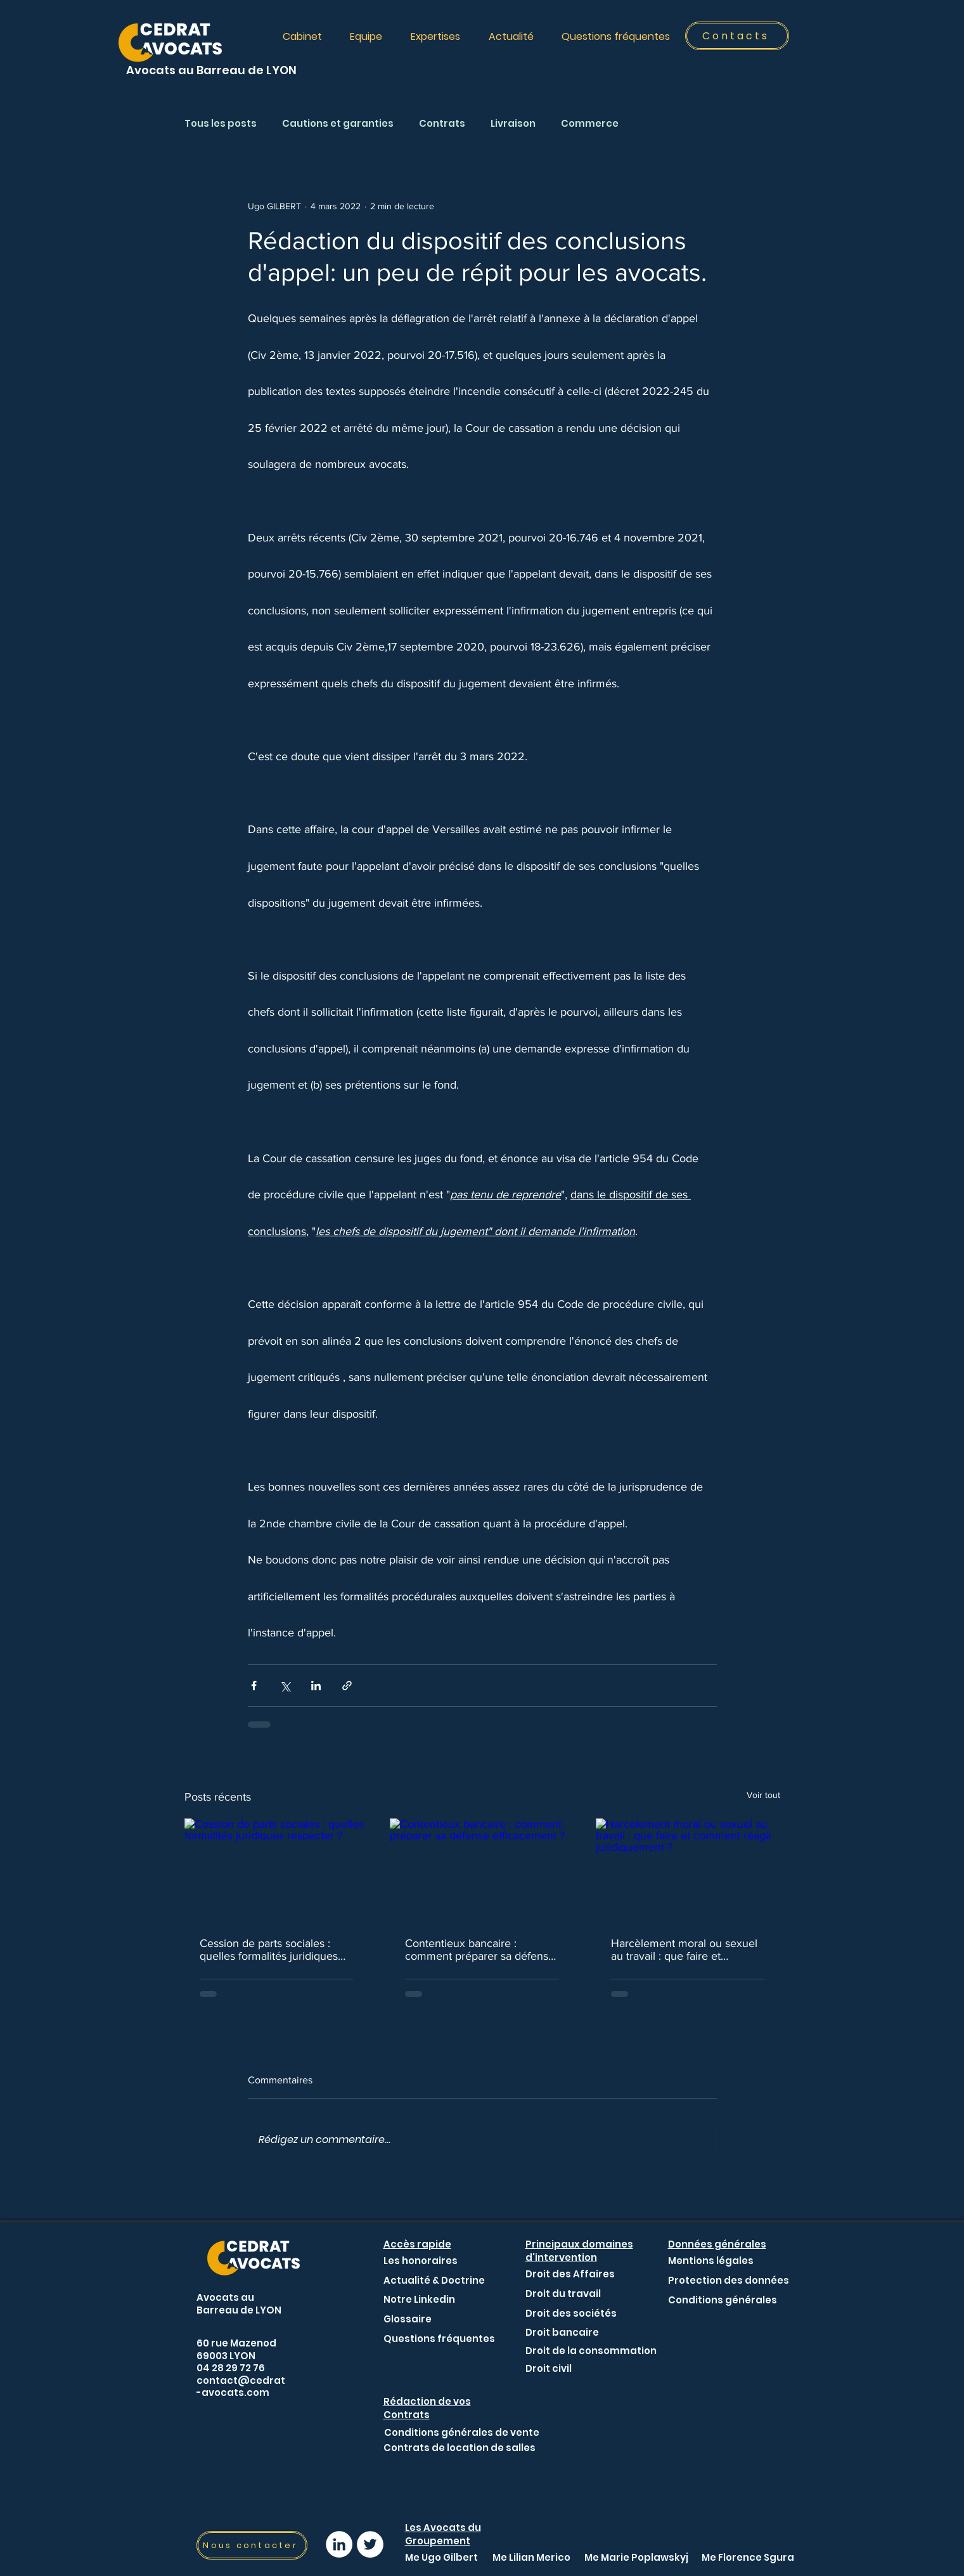 Image resolution: width=964 pixels, height=2576 pixels. I want to click on Commerce, so click(590, 123).